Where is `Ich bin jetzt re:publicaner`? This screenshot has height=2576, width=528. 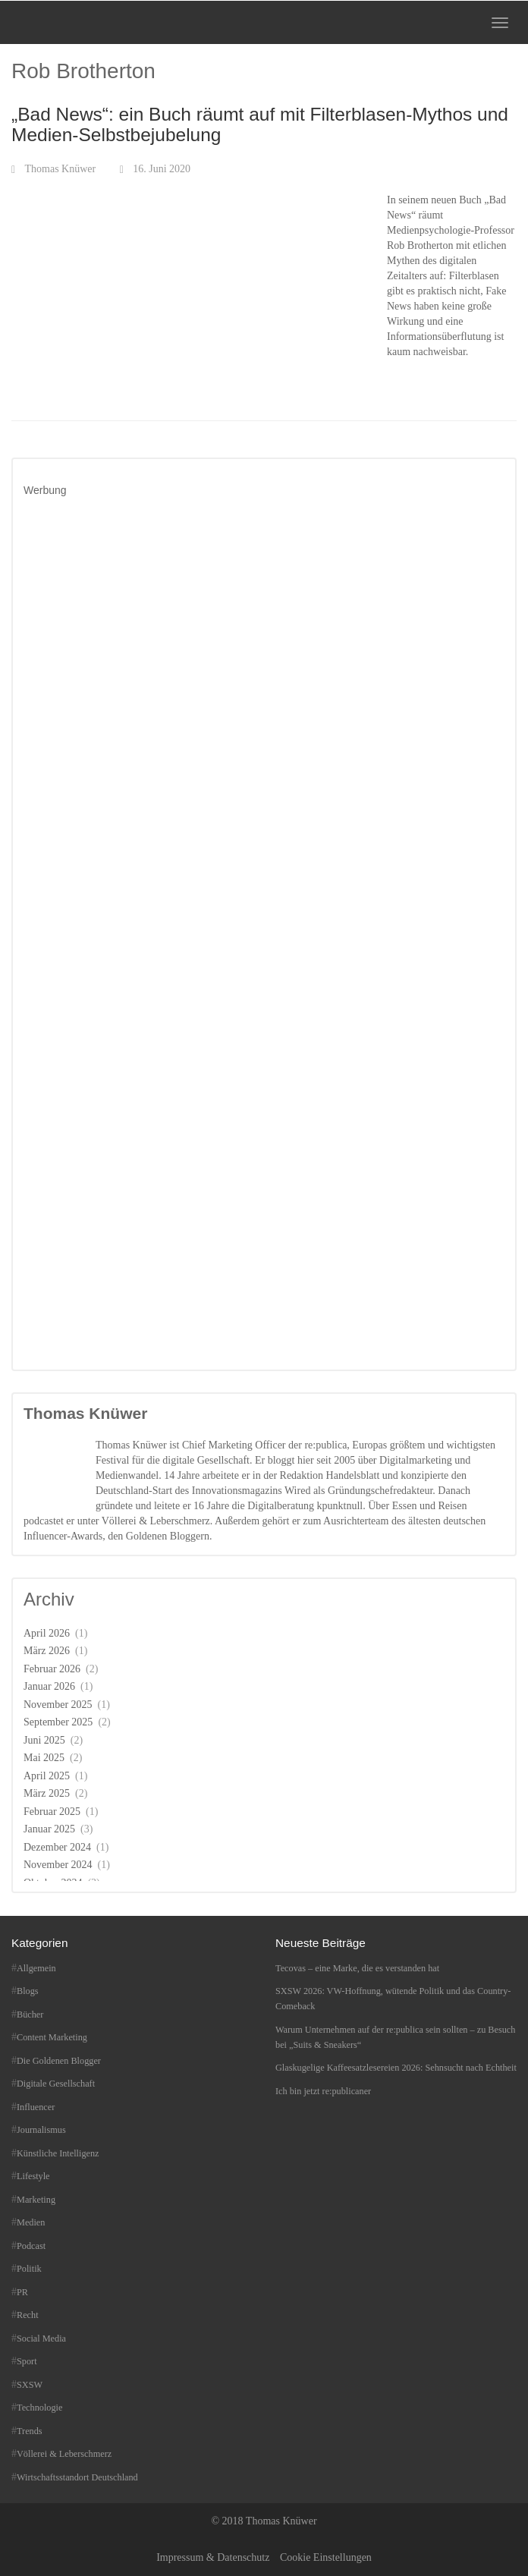
Ich bin jetzt re:publicaner is located at coordinates (323, 2091).